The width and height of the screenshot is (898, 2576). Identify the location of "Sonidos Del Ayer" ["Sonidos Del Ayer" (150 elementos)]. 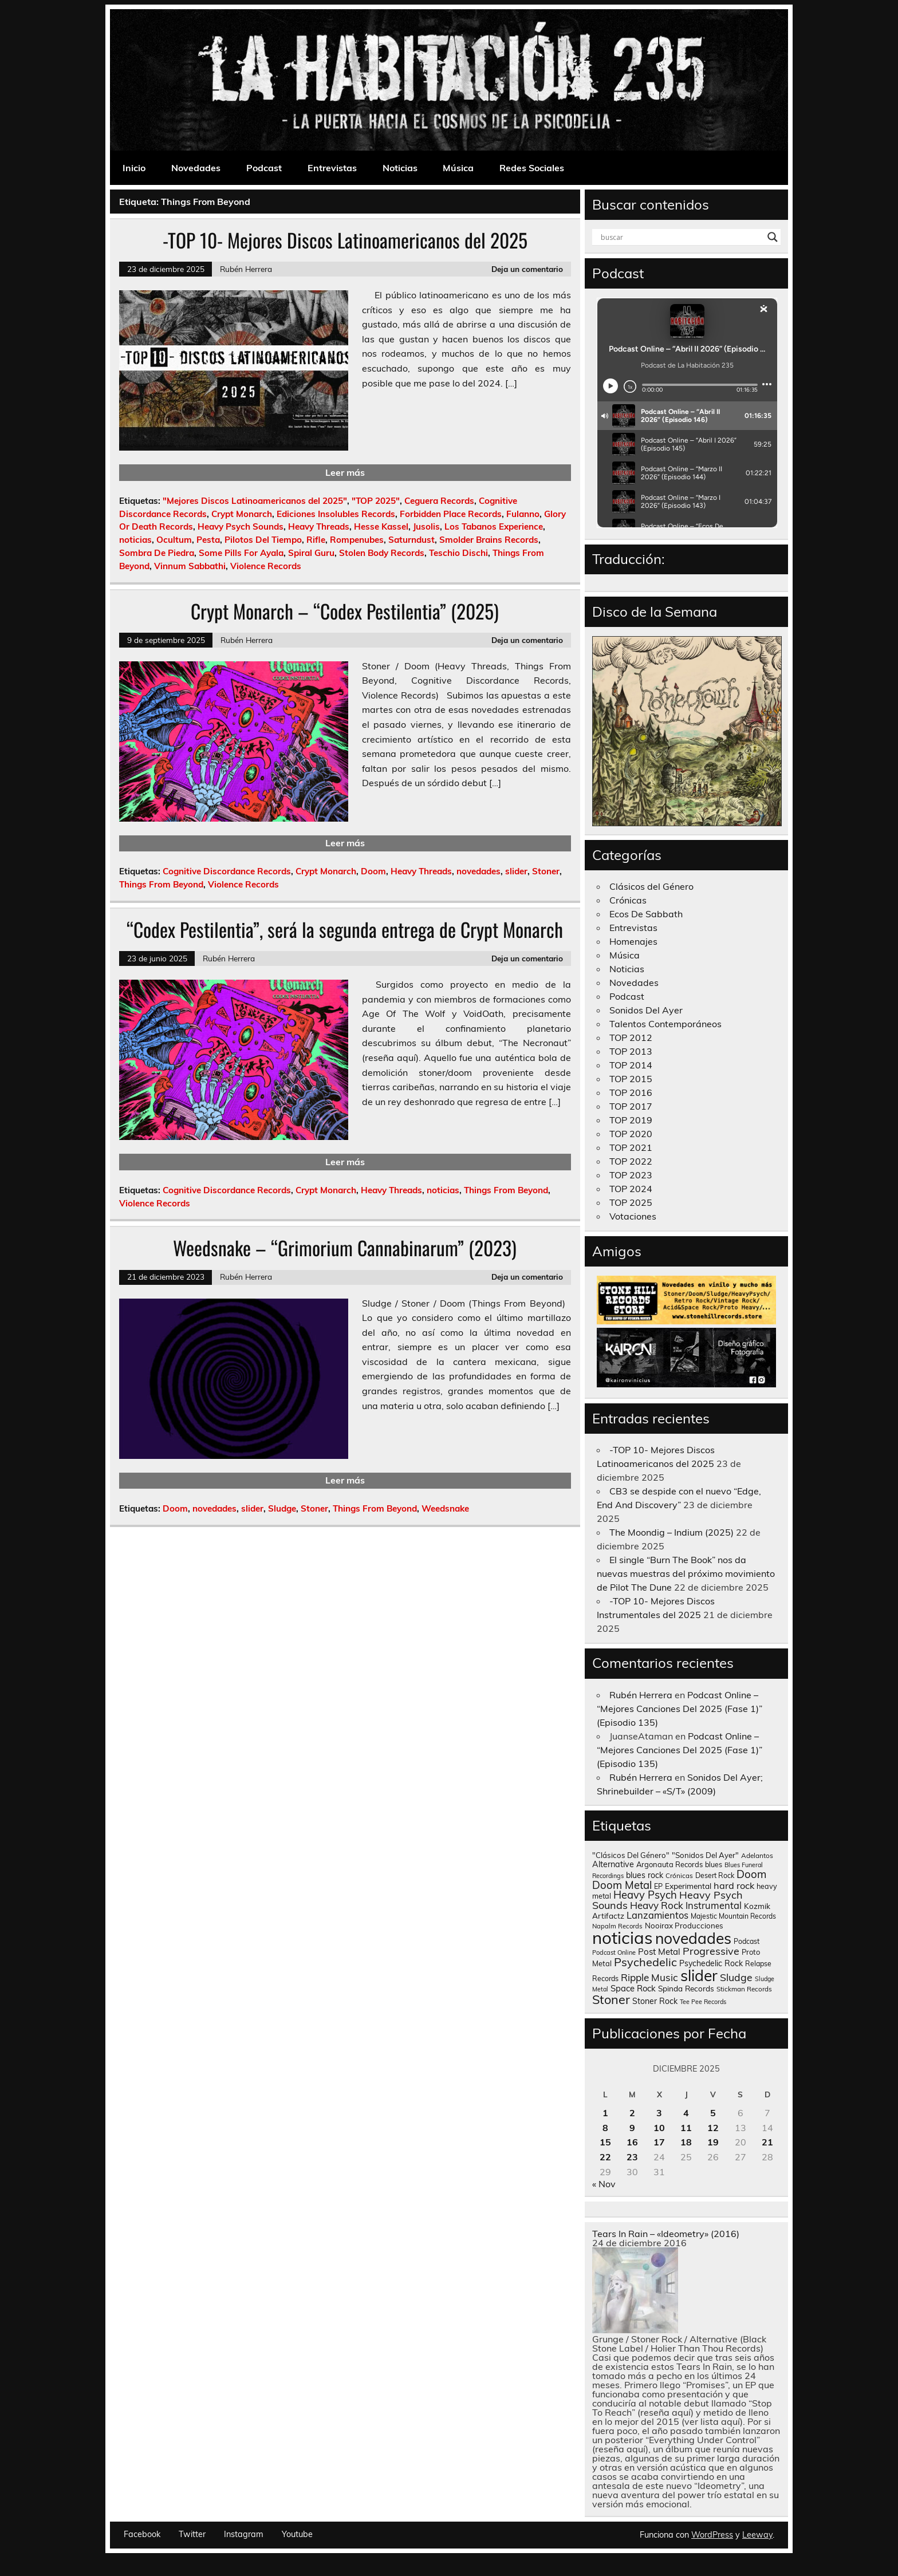
(705, 1855).